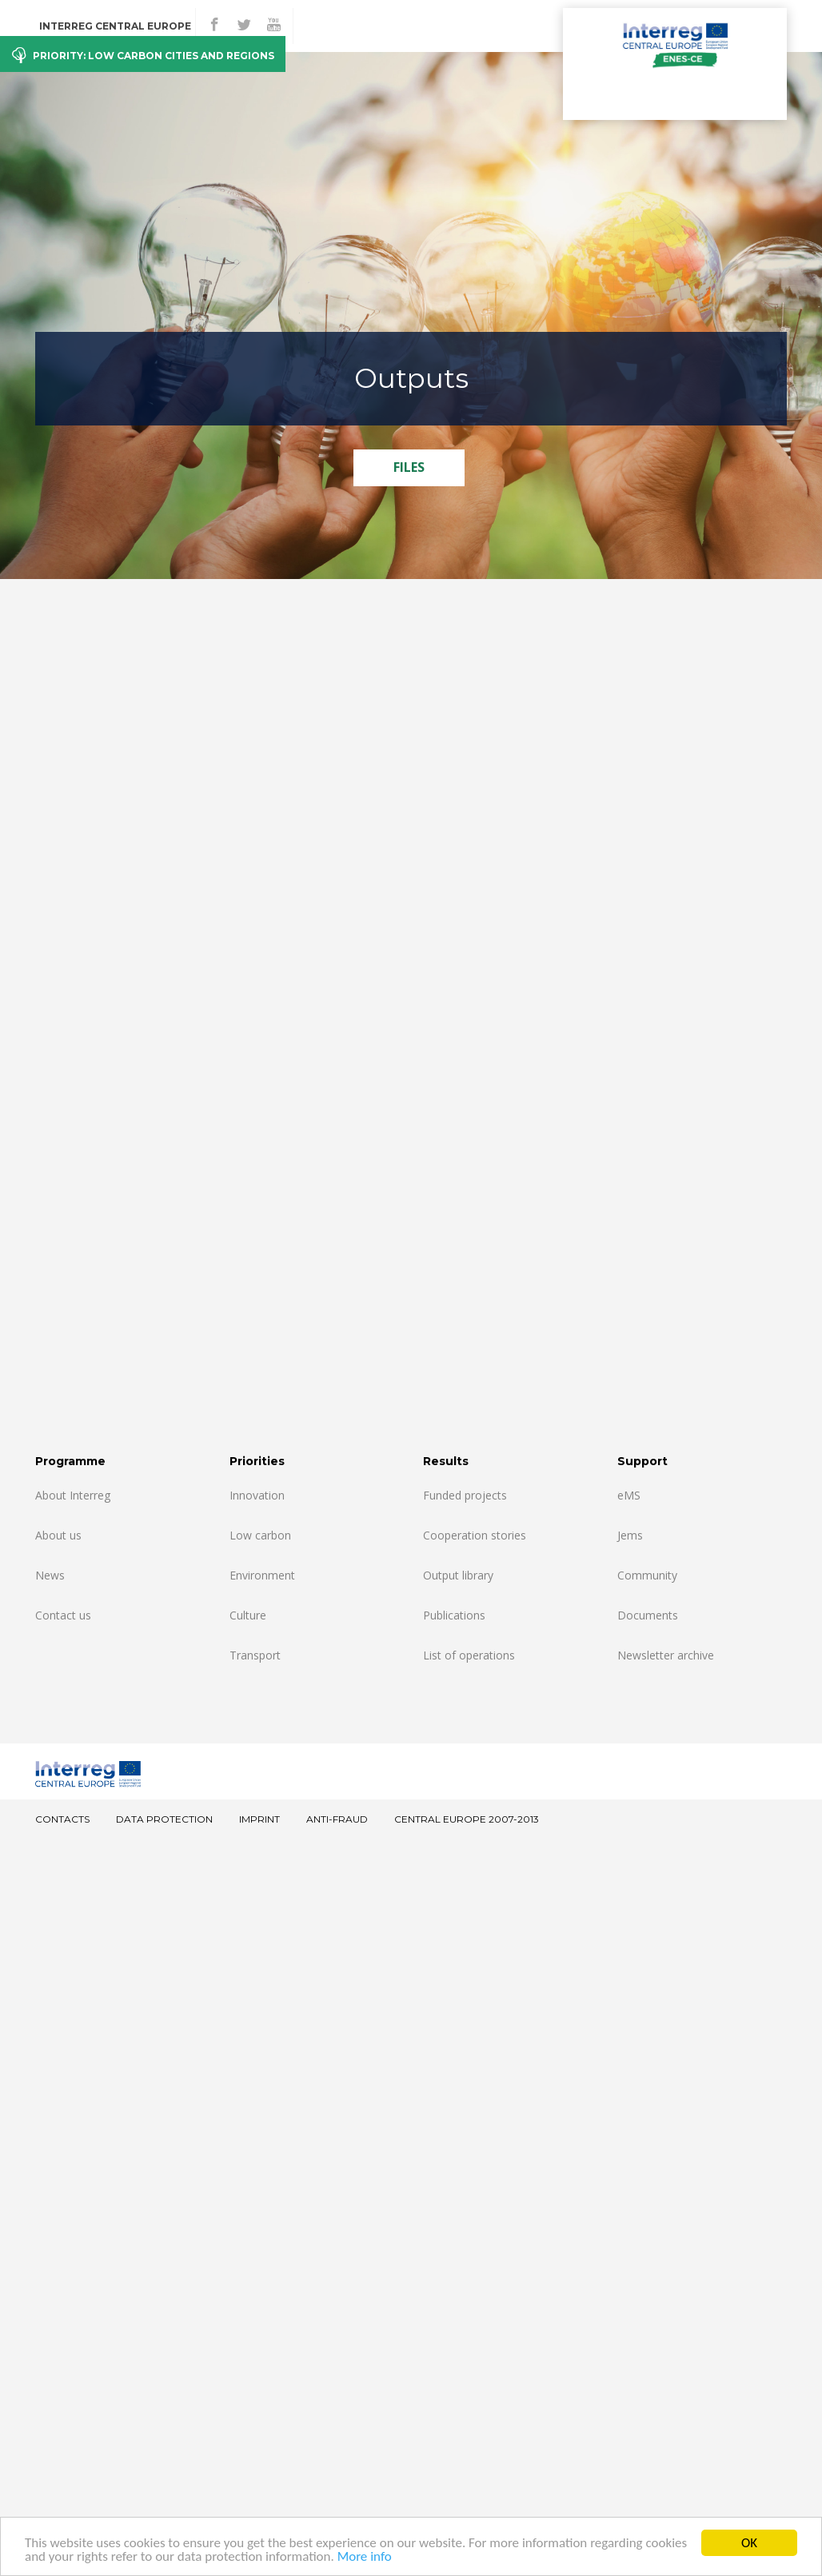 Image resolution: width=822 pixels, height=2576 pixels. I want to click on Culture, so click(247, 1615).